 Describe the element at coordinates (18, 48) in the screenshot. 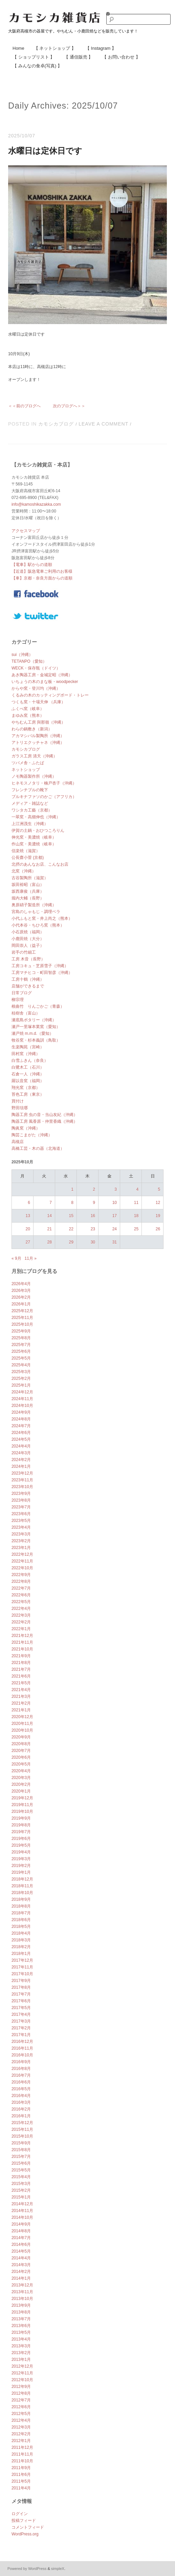

I see `Home` at that location.